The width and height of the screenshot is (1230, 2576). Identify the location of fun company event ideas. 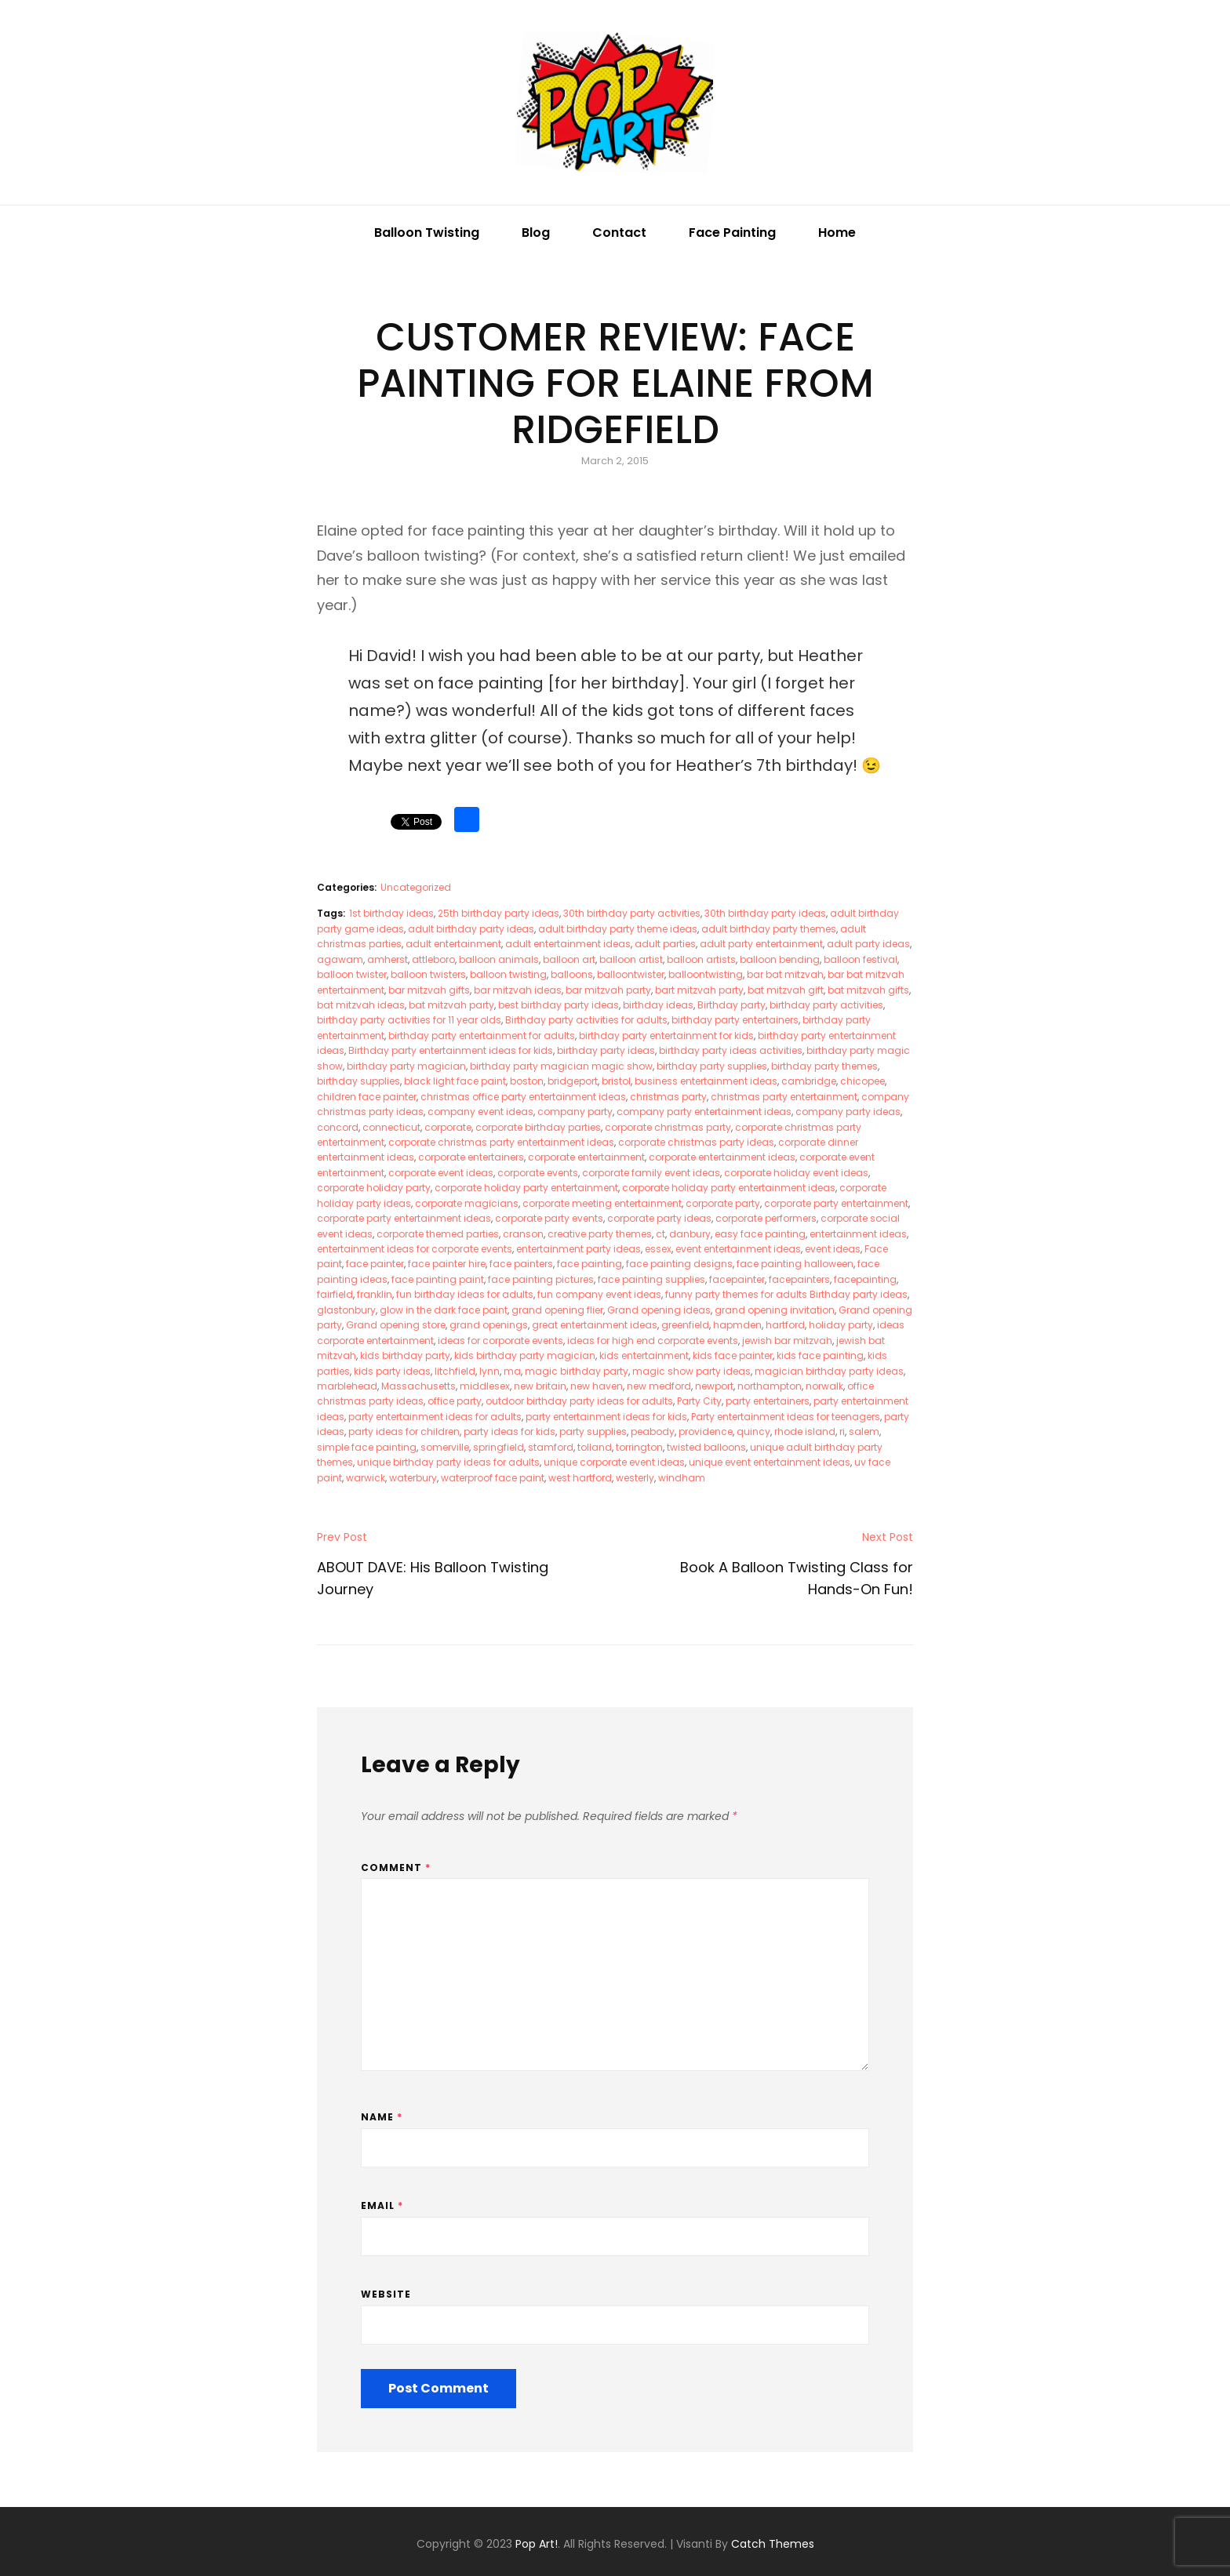
(599, 1294).